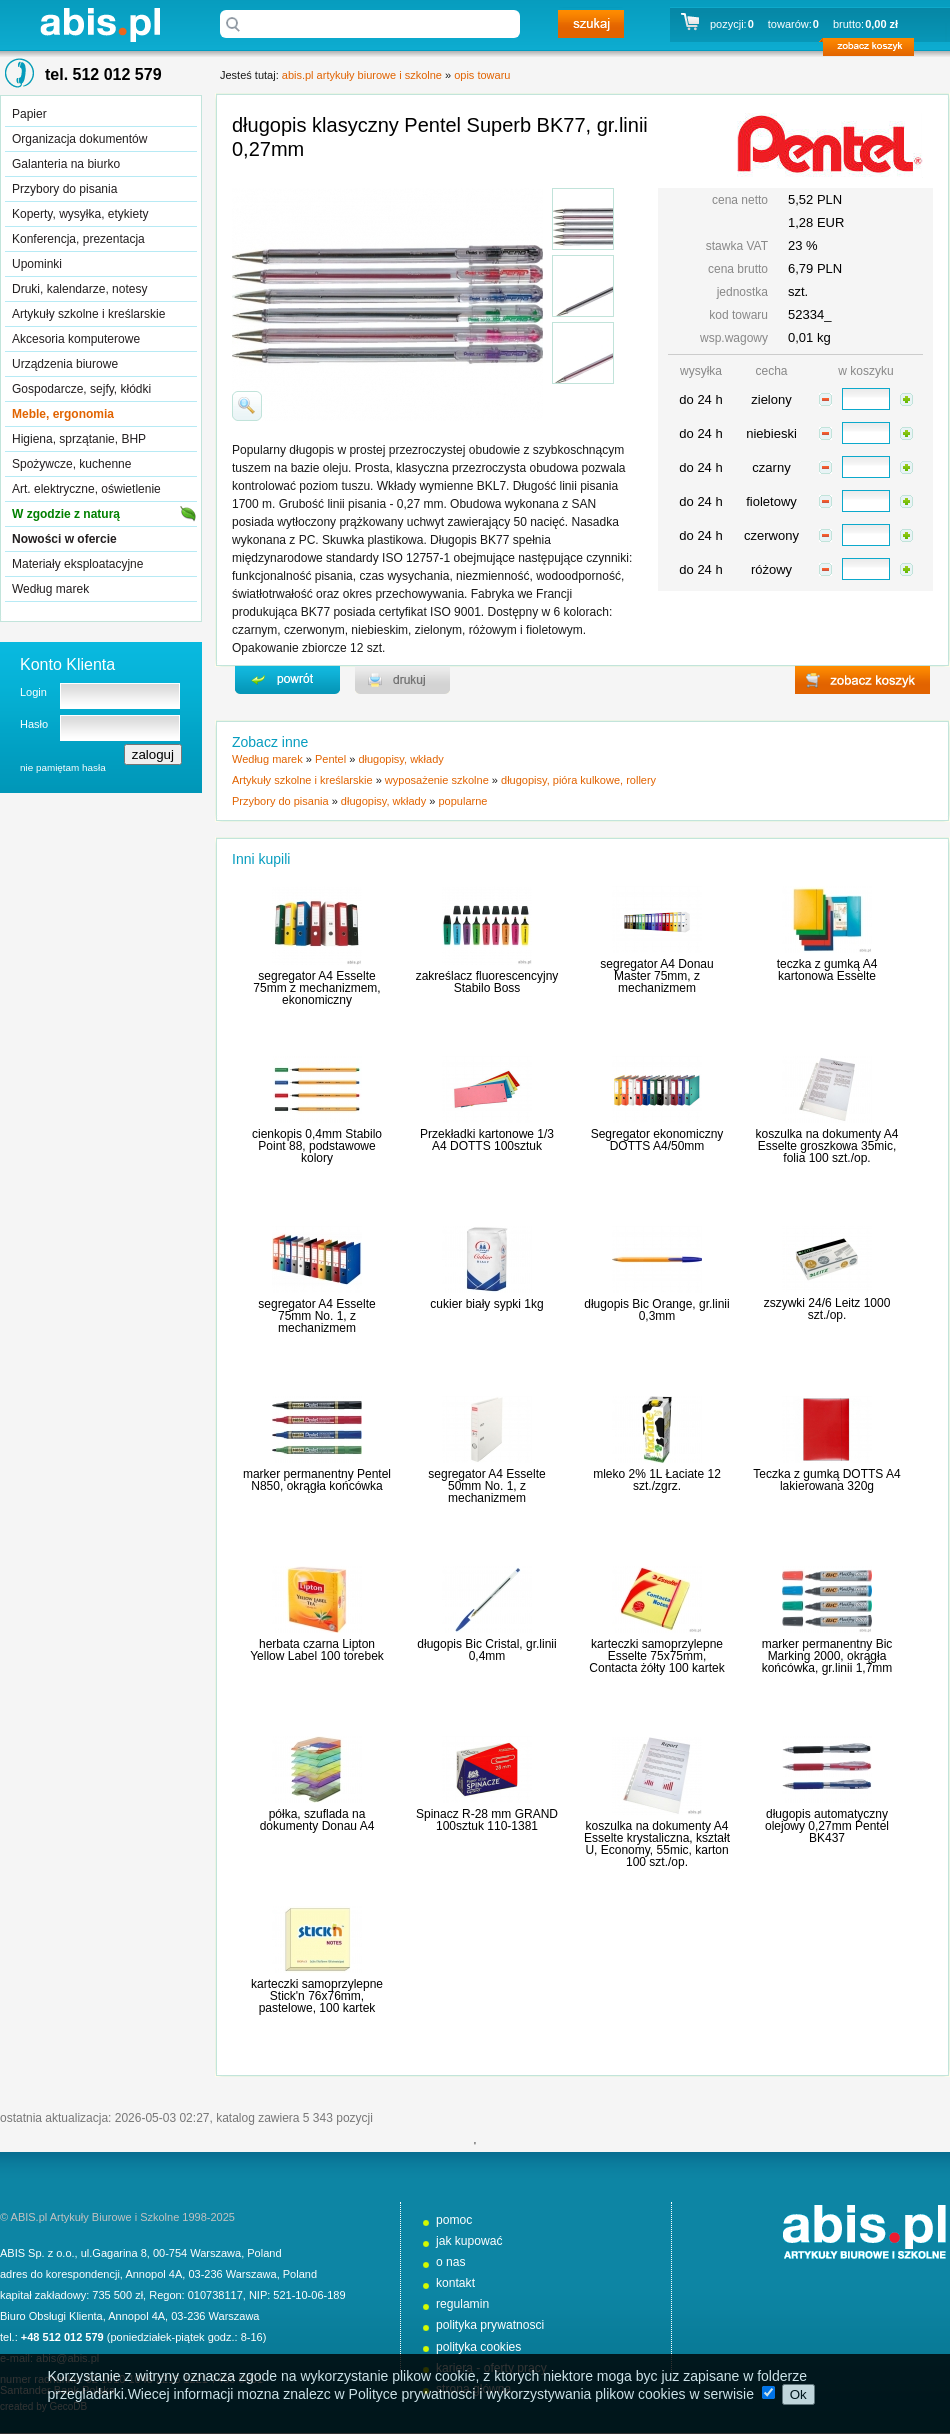 The image size is (950, 2434). Describe the element at coordinates (79, 439) in the screenshot. I see `Higiena, sprzątanie, BHP` at that location.